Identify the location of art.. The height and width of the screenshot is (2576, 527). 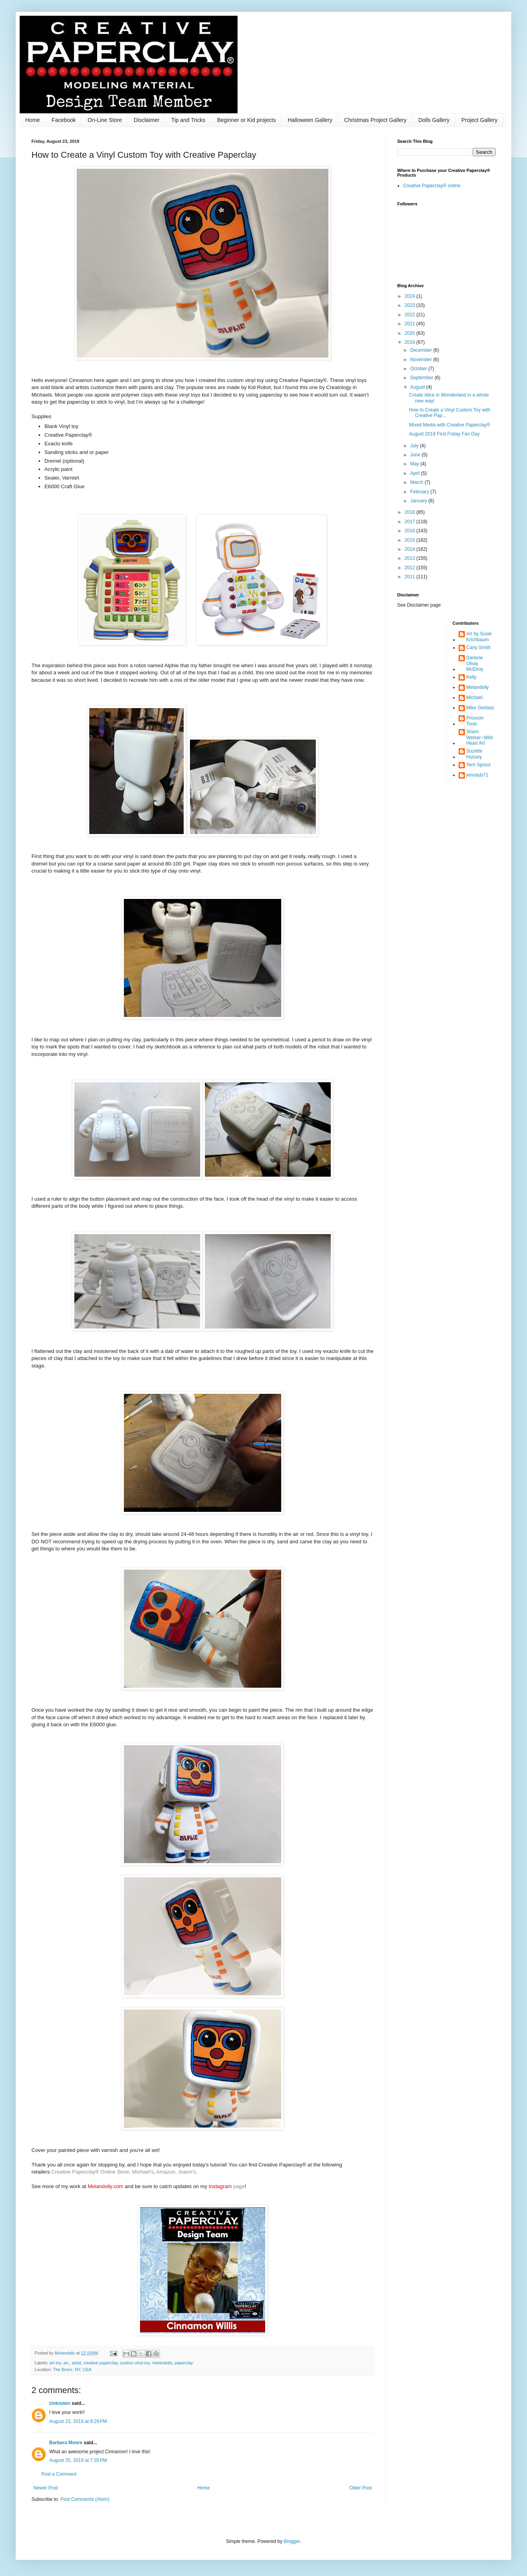
(66, 2362).